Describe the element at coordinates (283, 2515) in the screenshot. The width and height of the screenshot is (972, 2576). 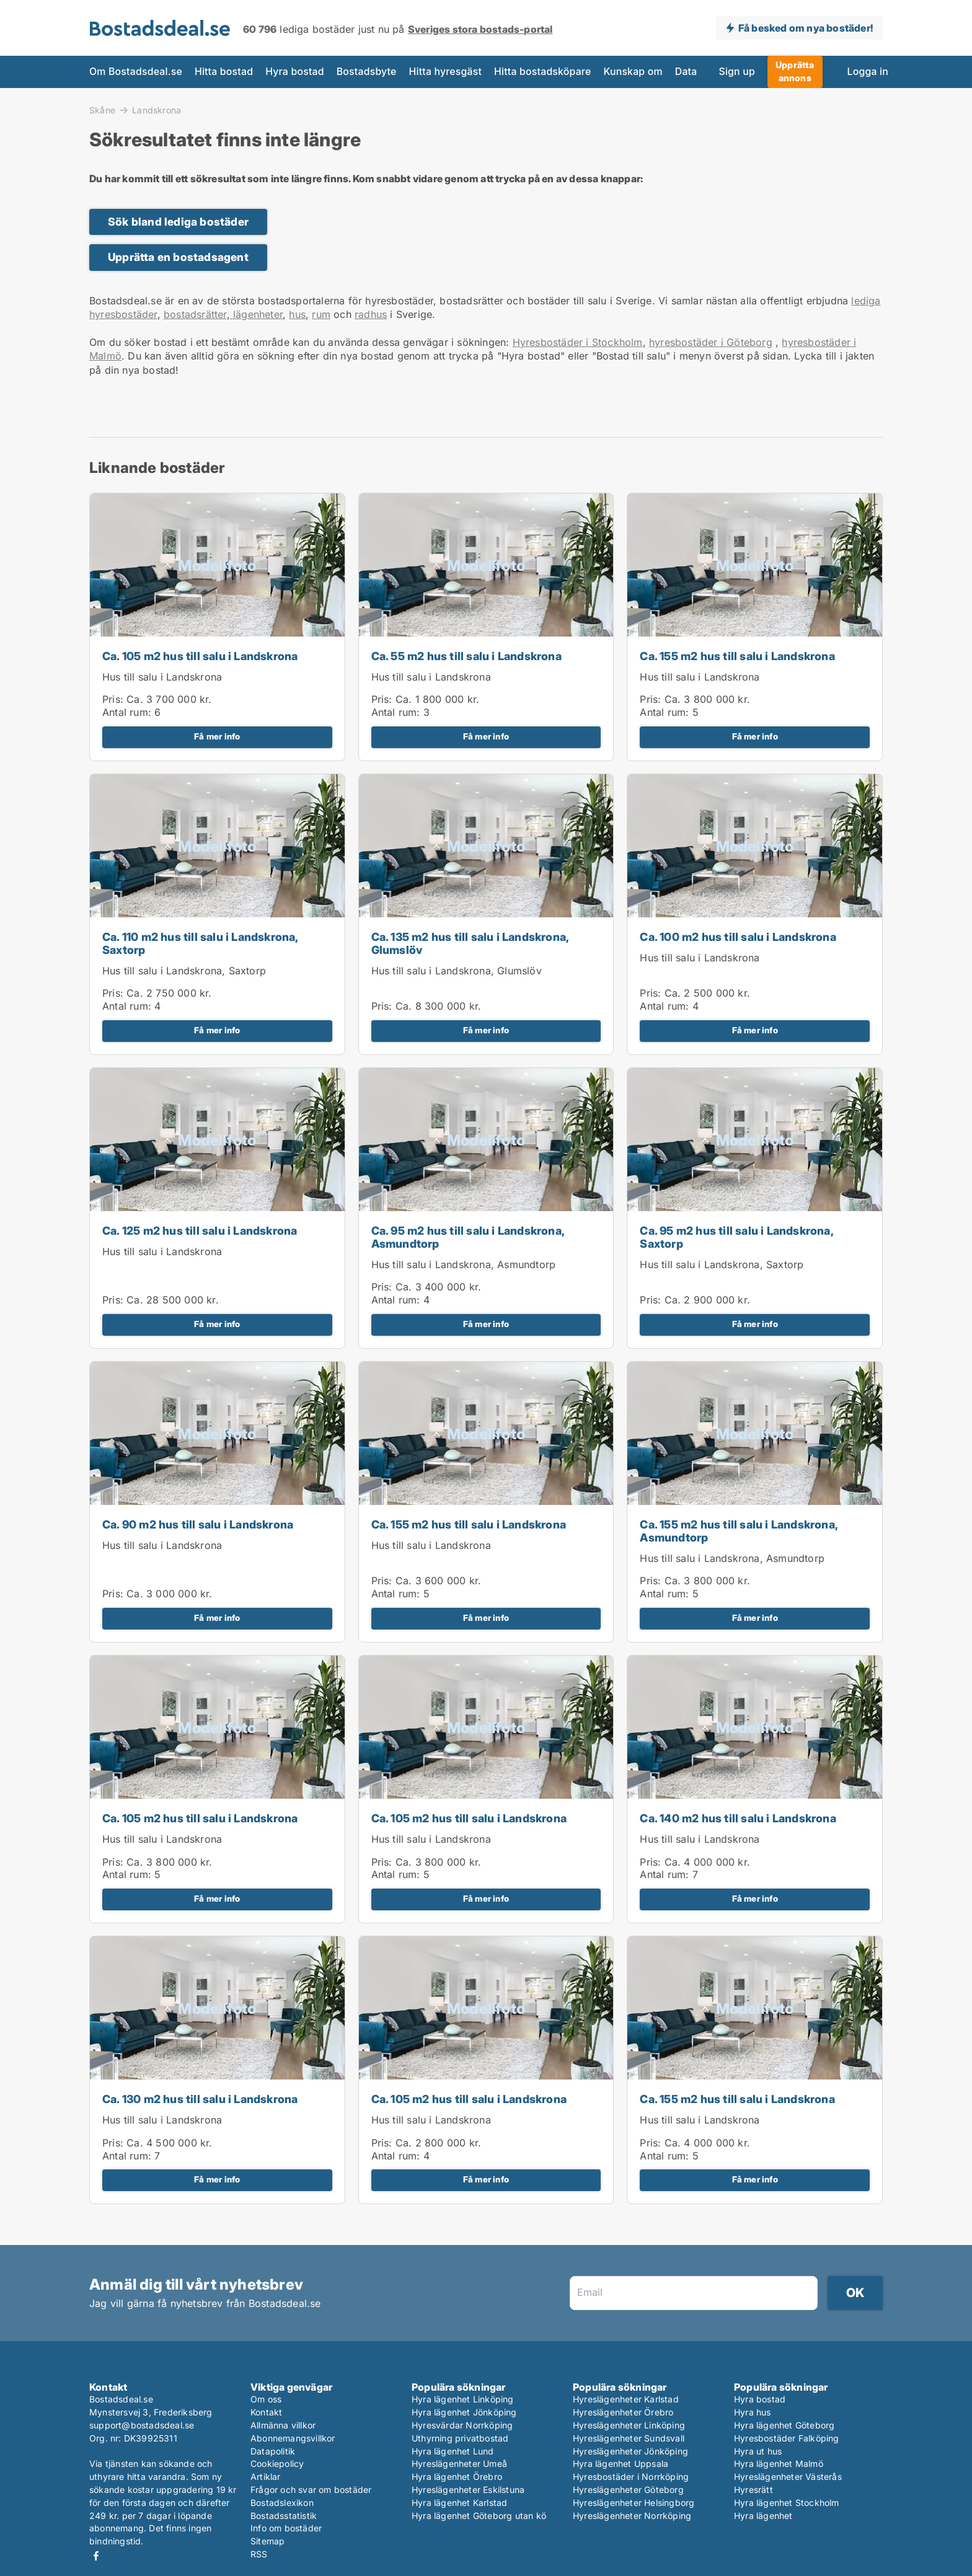
I see `Bostadsstatistik` at that location.